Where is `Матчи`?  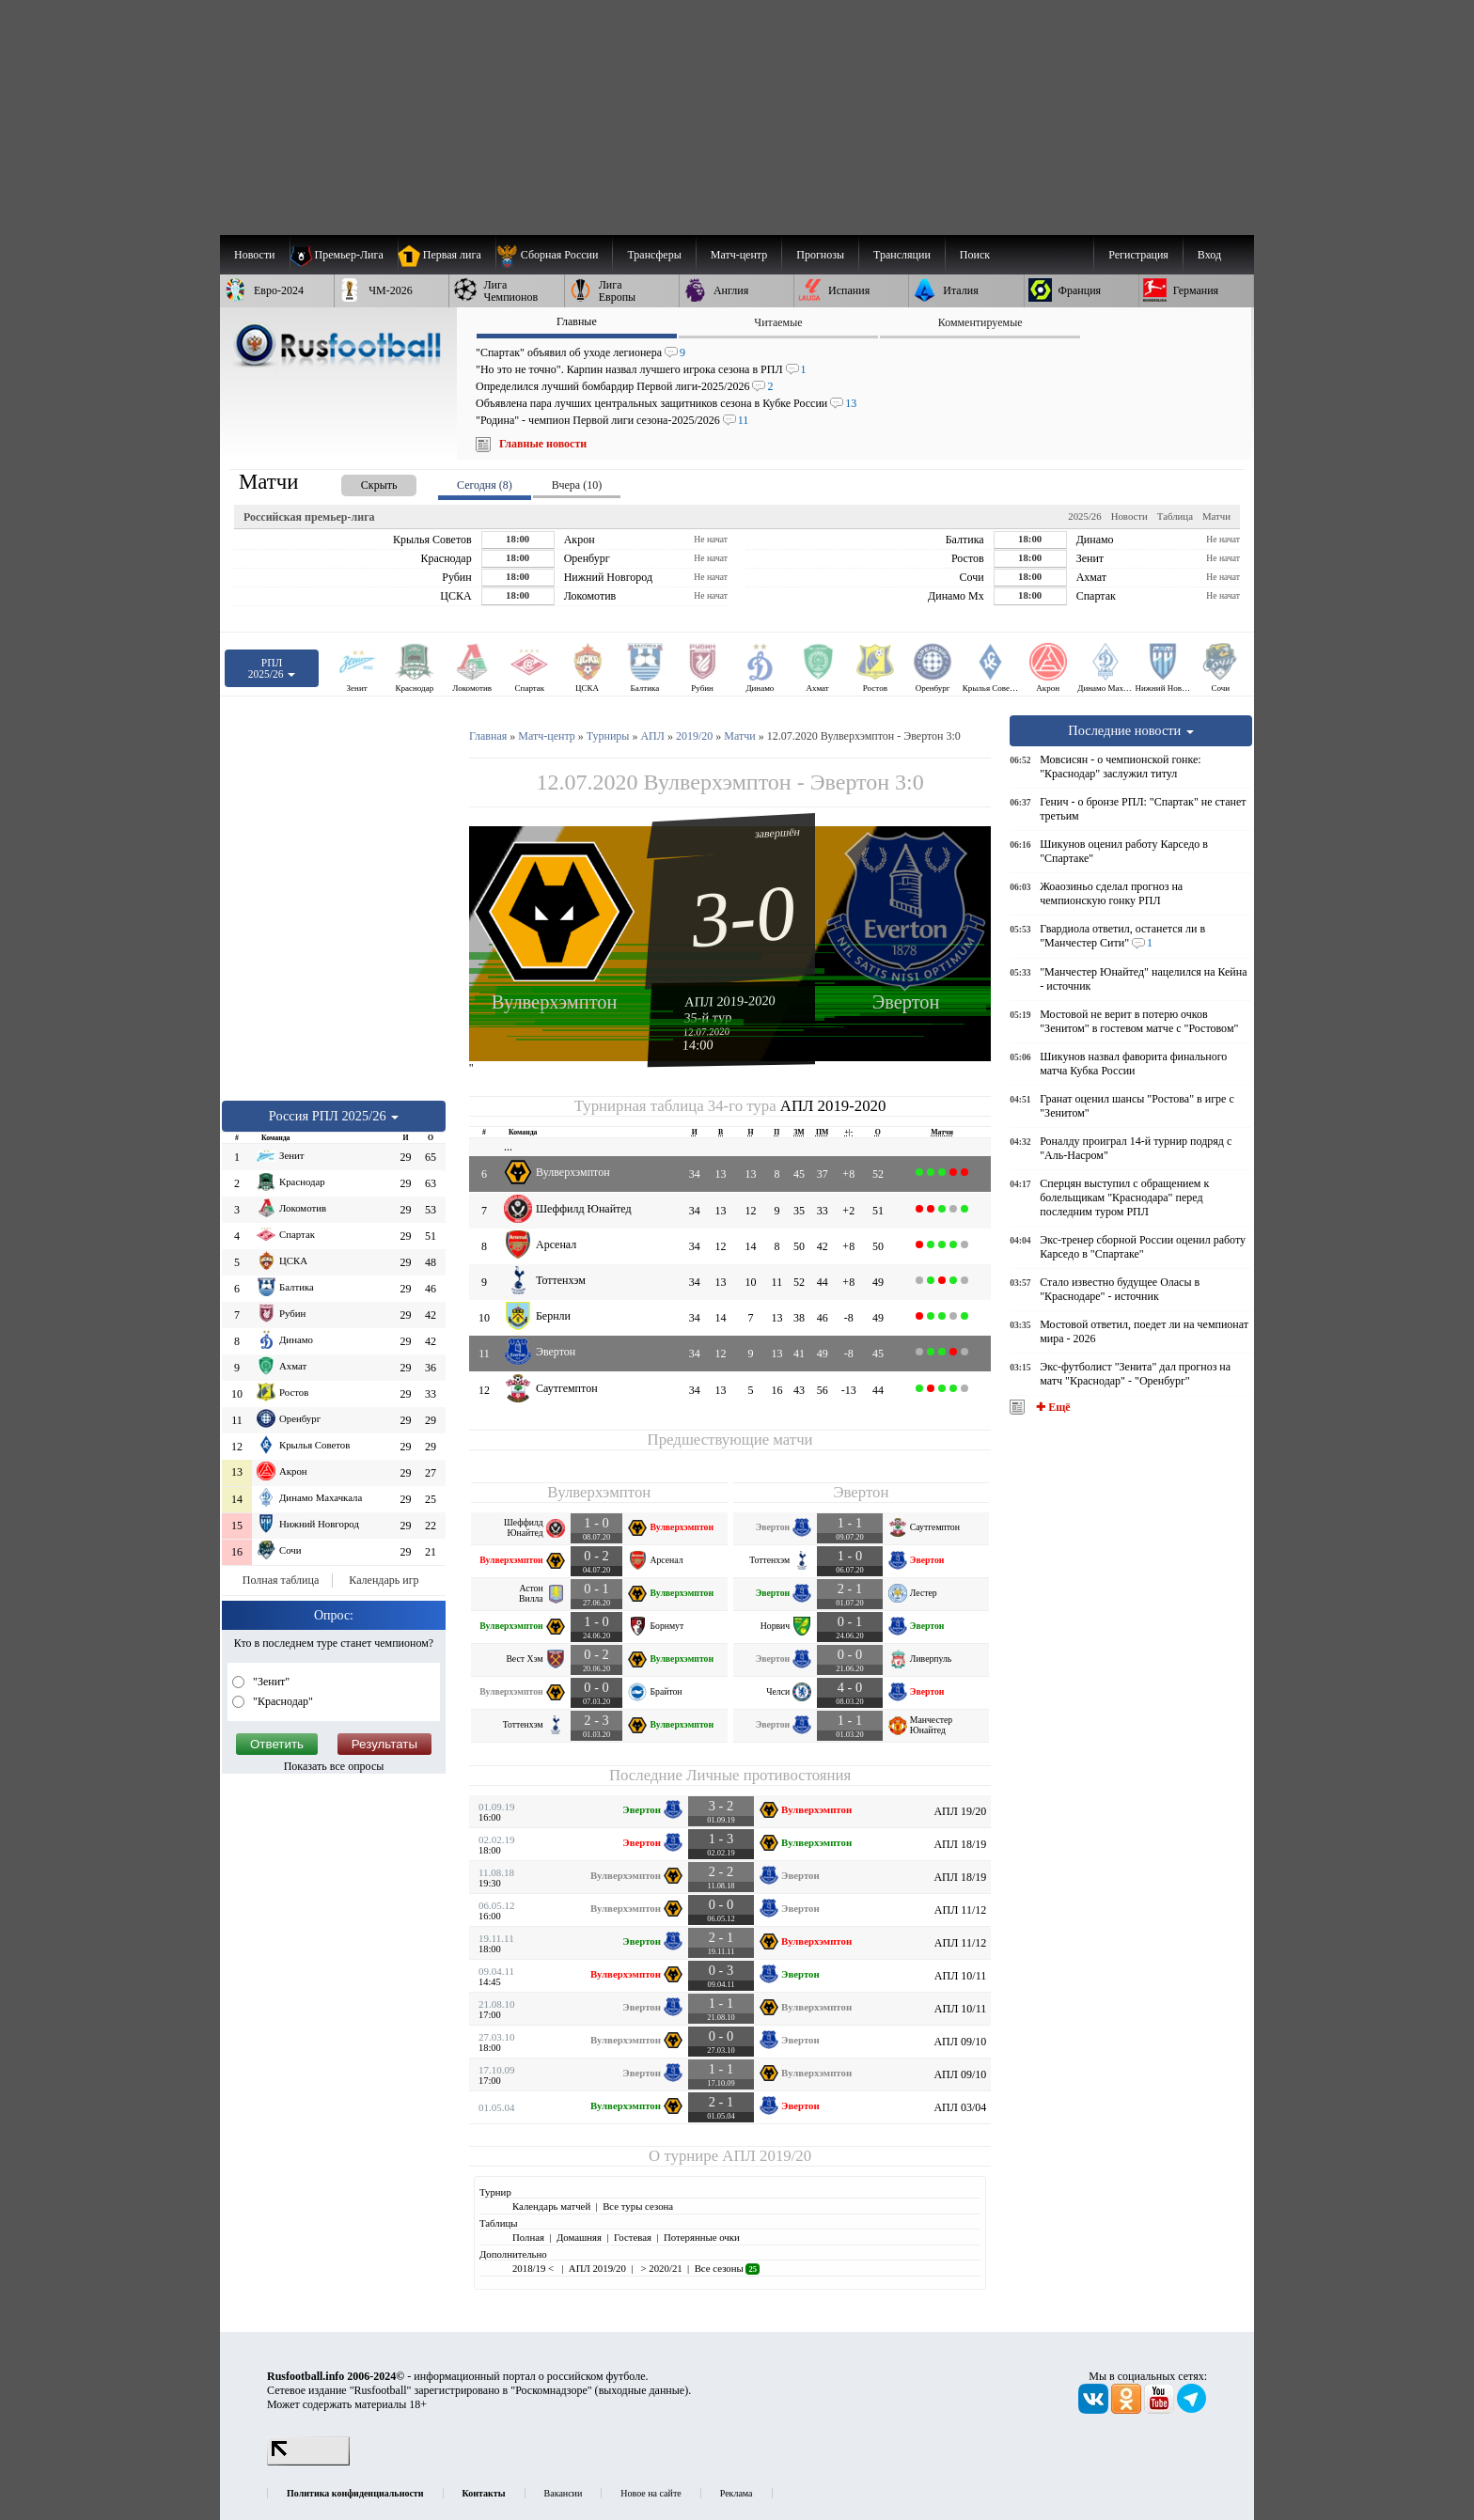 Матчи is located at coordinates (1216, 516).